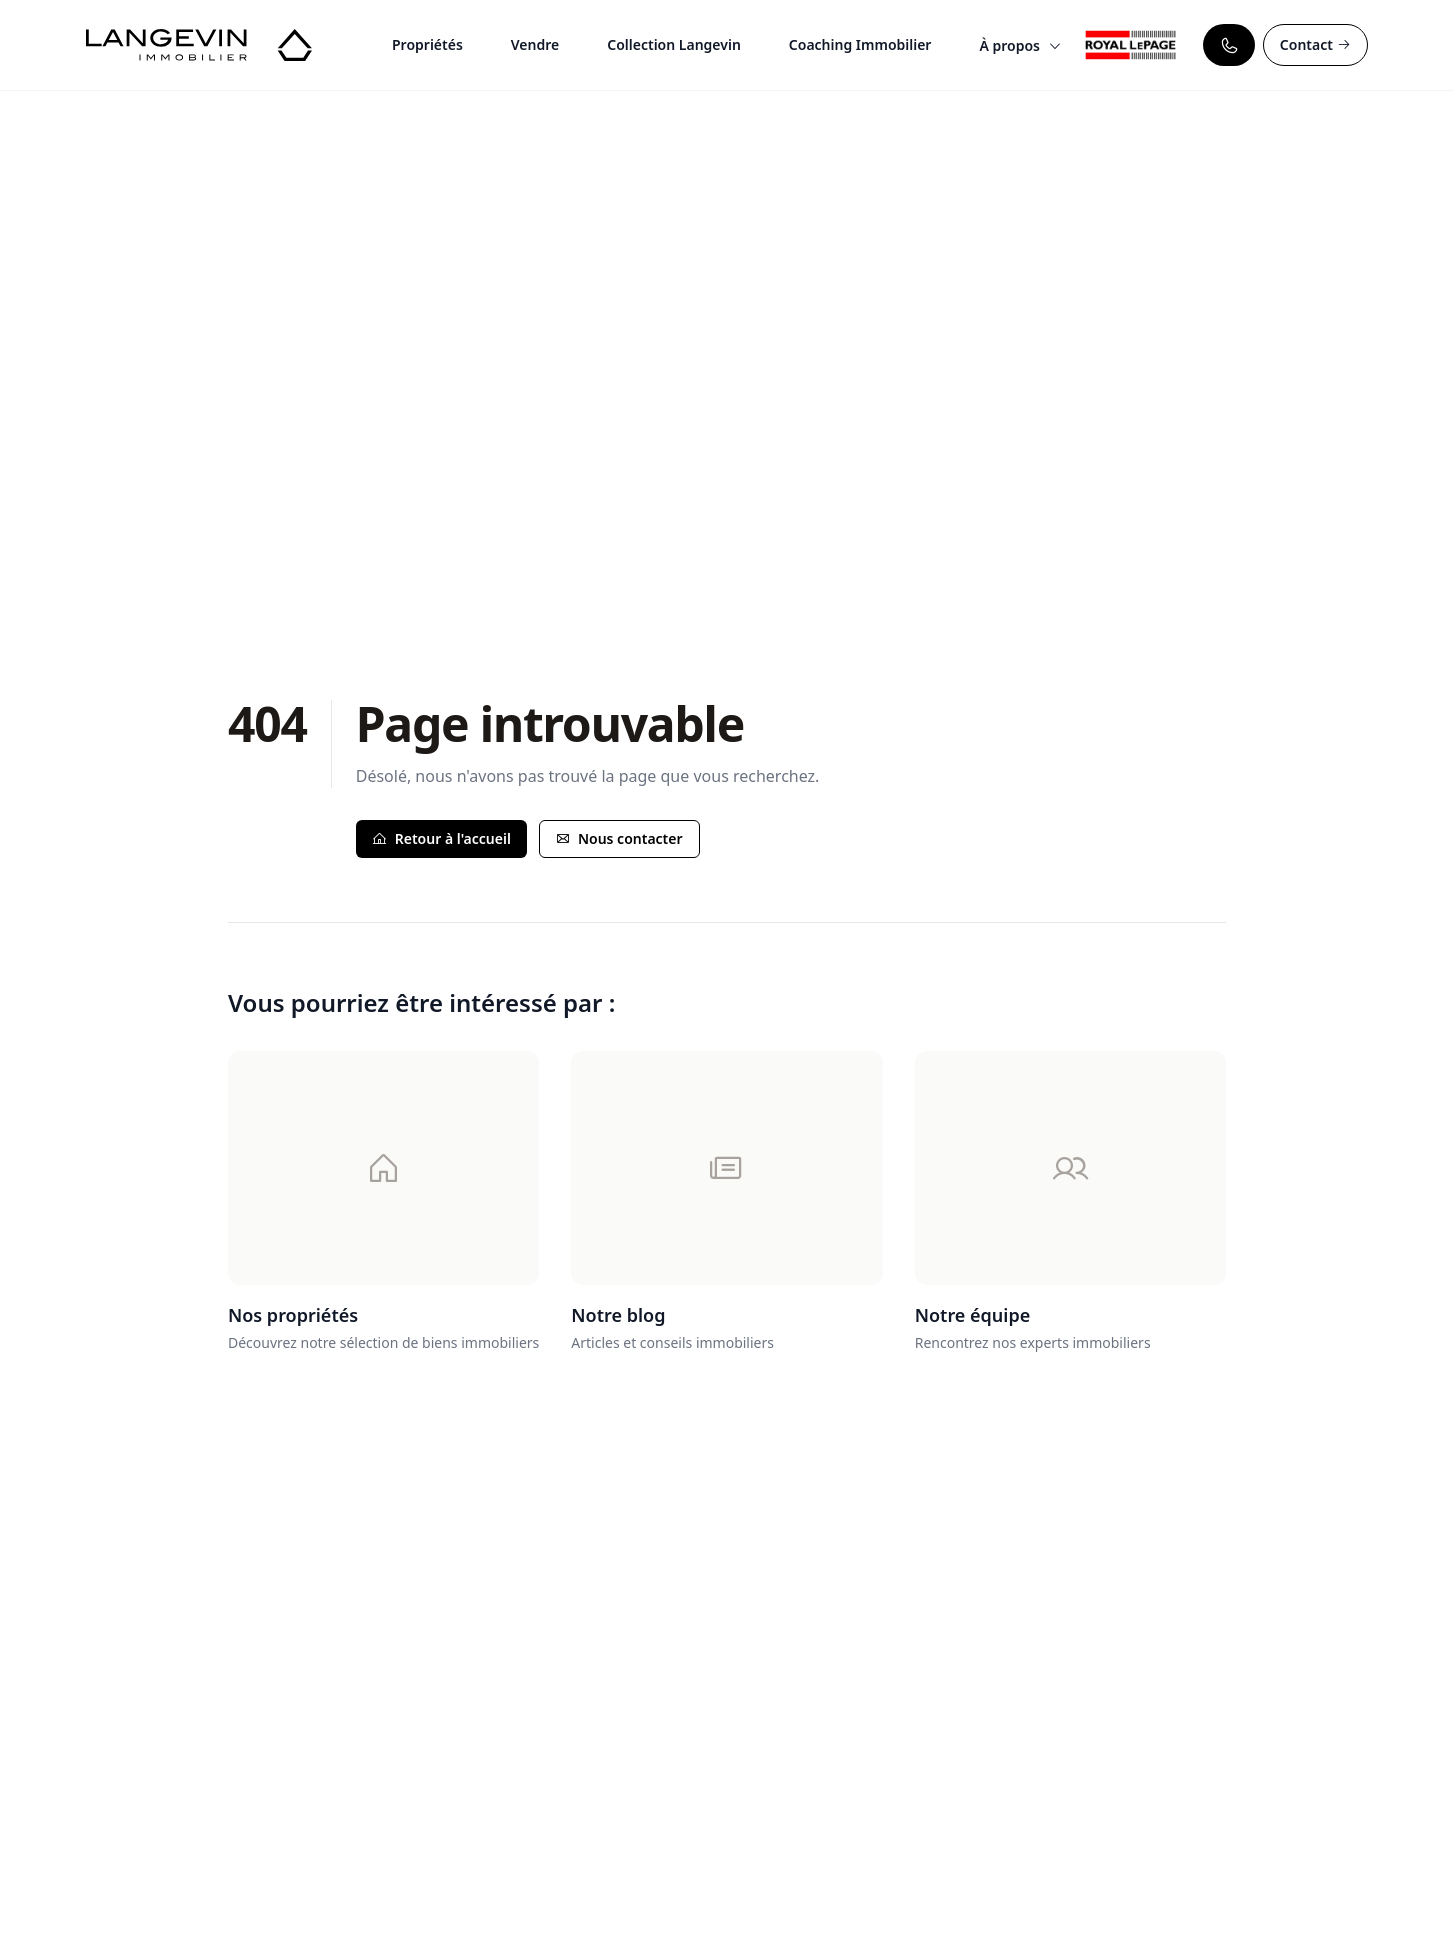  Describe the element at coordinates (1315, 44) in the screenshot. I see `Contact` at that location.